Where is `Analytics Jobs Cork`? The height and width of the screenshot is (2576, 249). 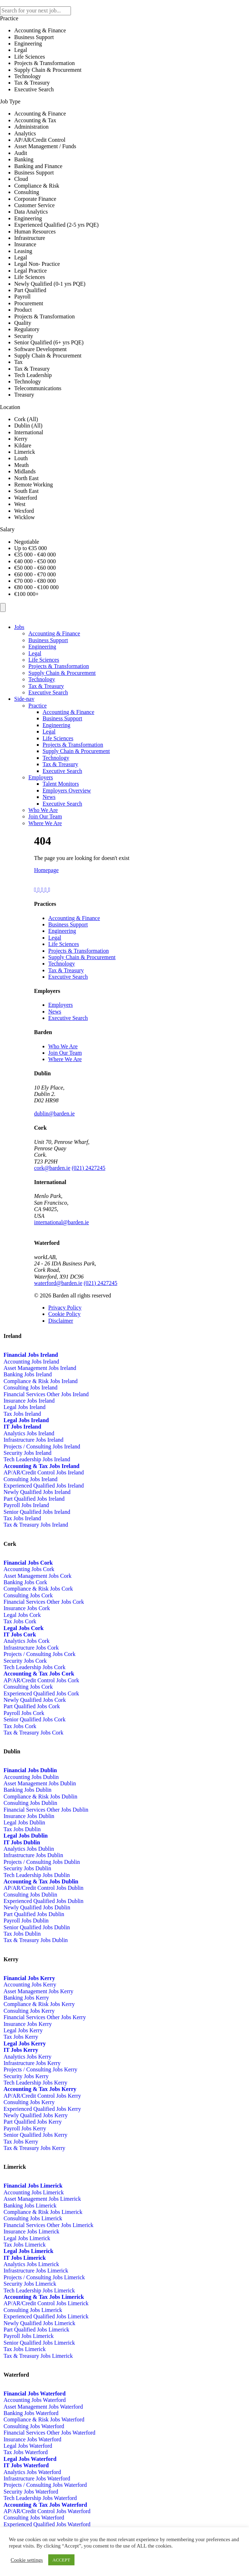
Analytics Jobs Cork is located at coordinates (27, 1641).